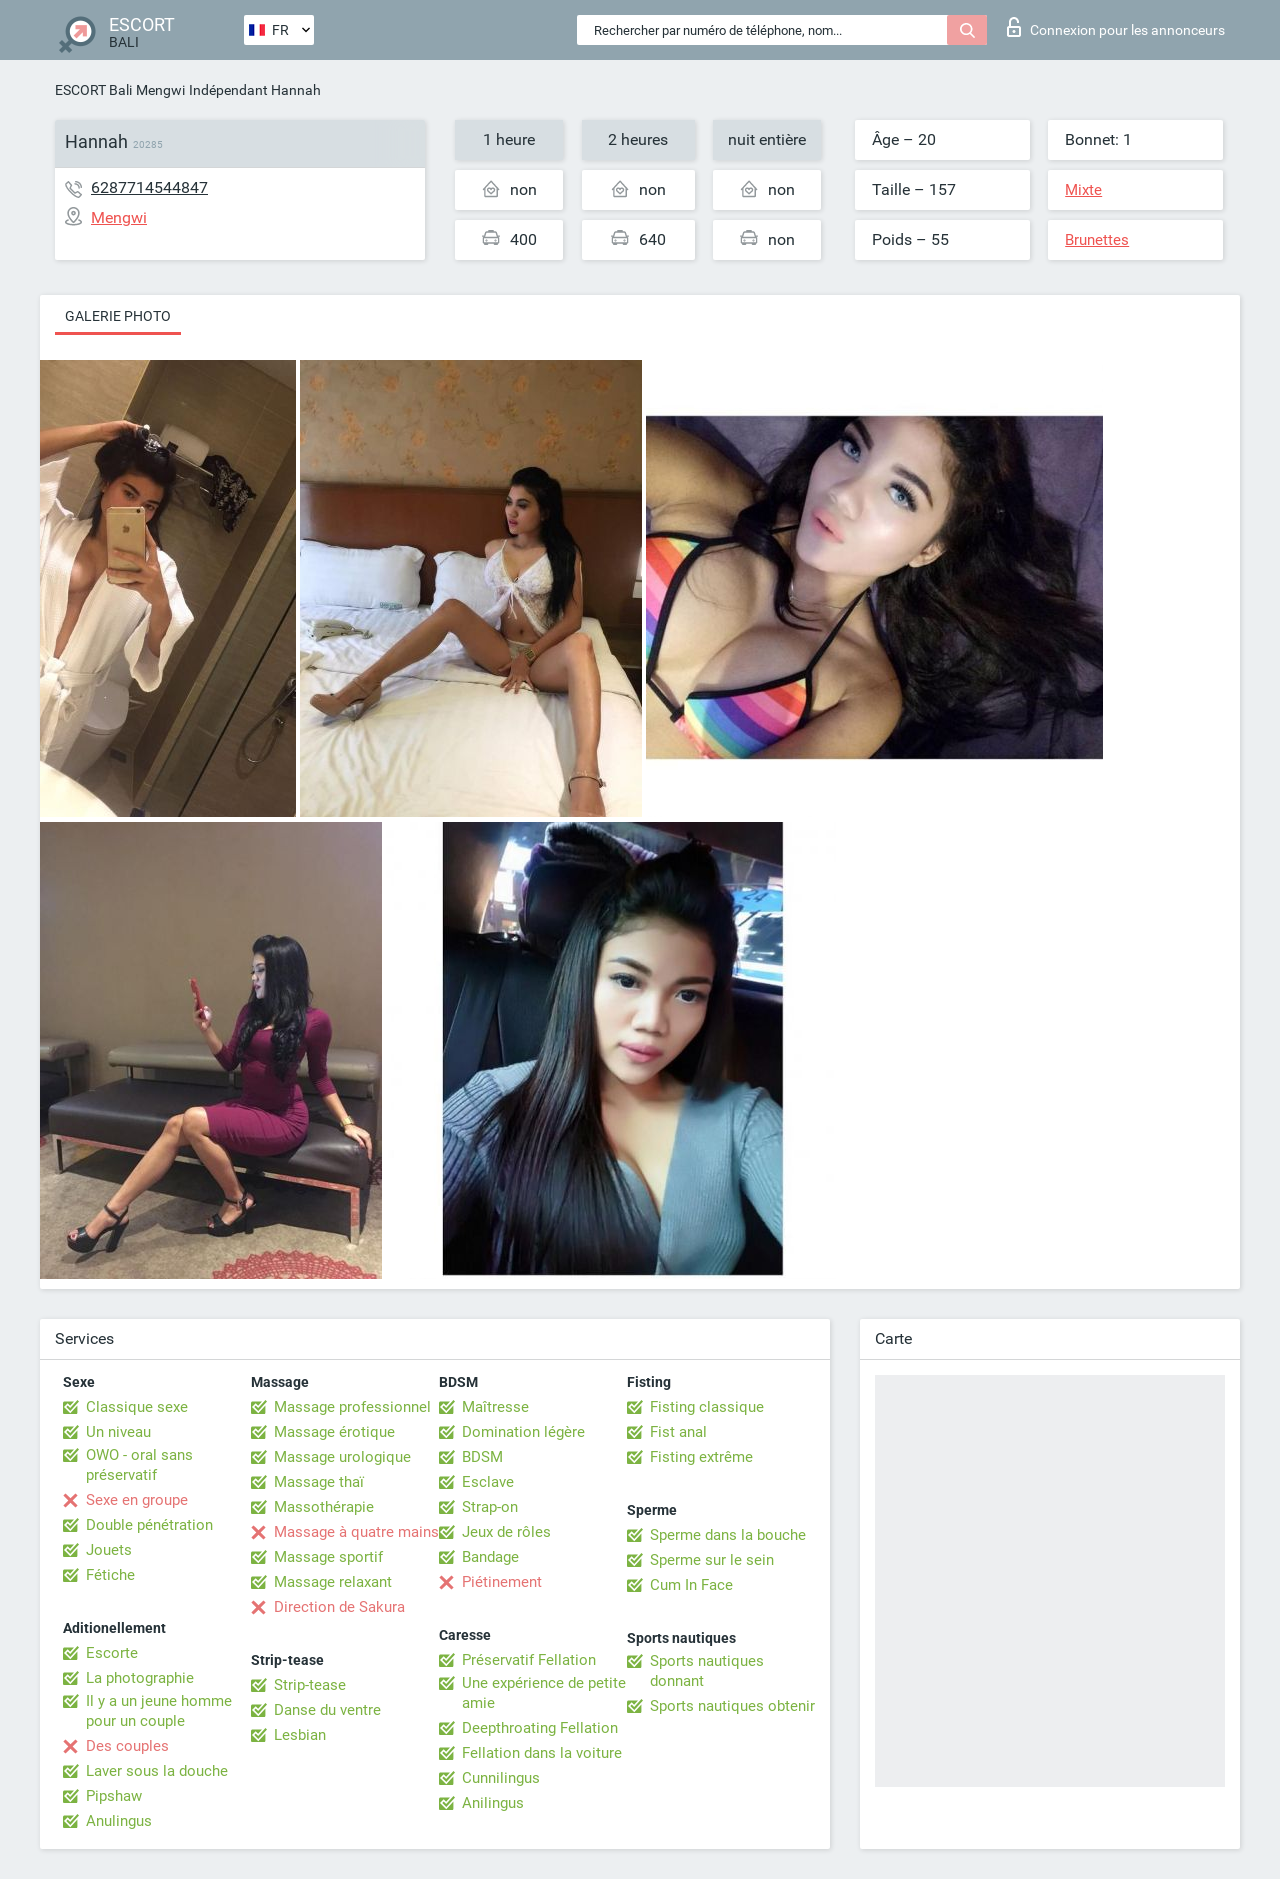 The width and height of the screenshot is (1280, 1879). Describe the element at coordinates (342, 1457) in the screenshot. I see `Massage urologique` at that location.